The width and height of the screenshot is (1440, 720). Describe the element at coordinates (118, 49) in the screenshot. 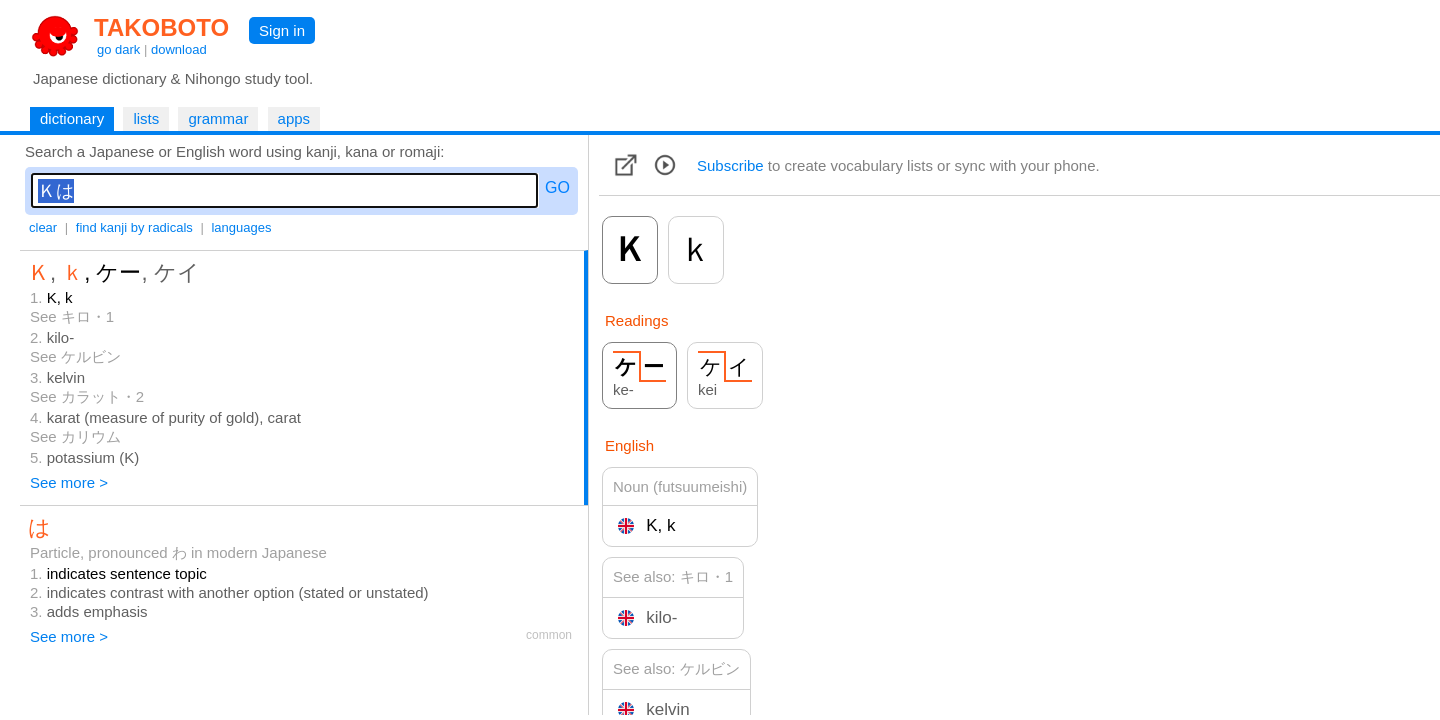

I see `go dark` at that location.